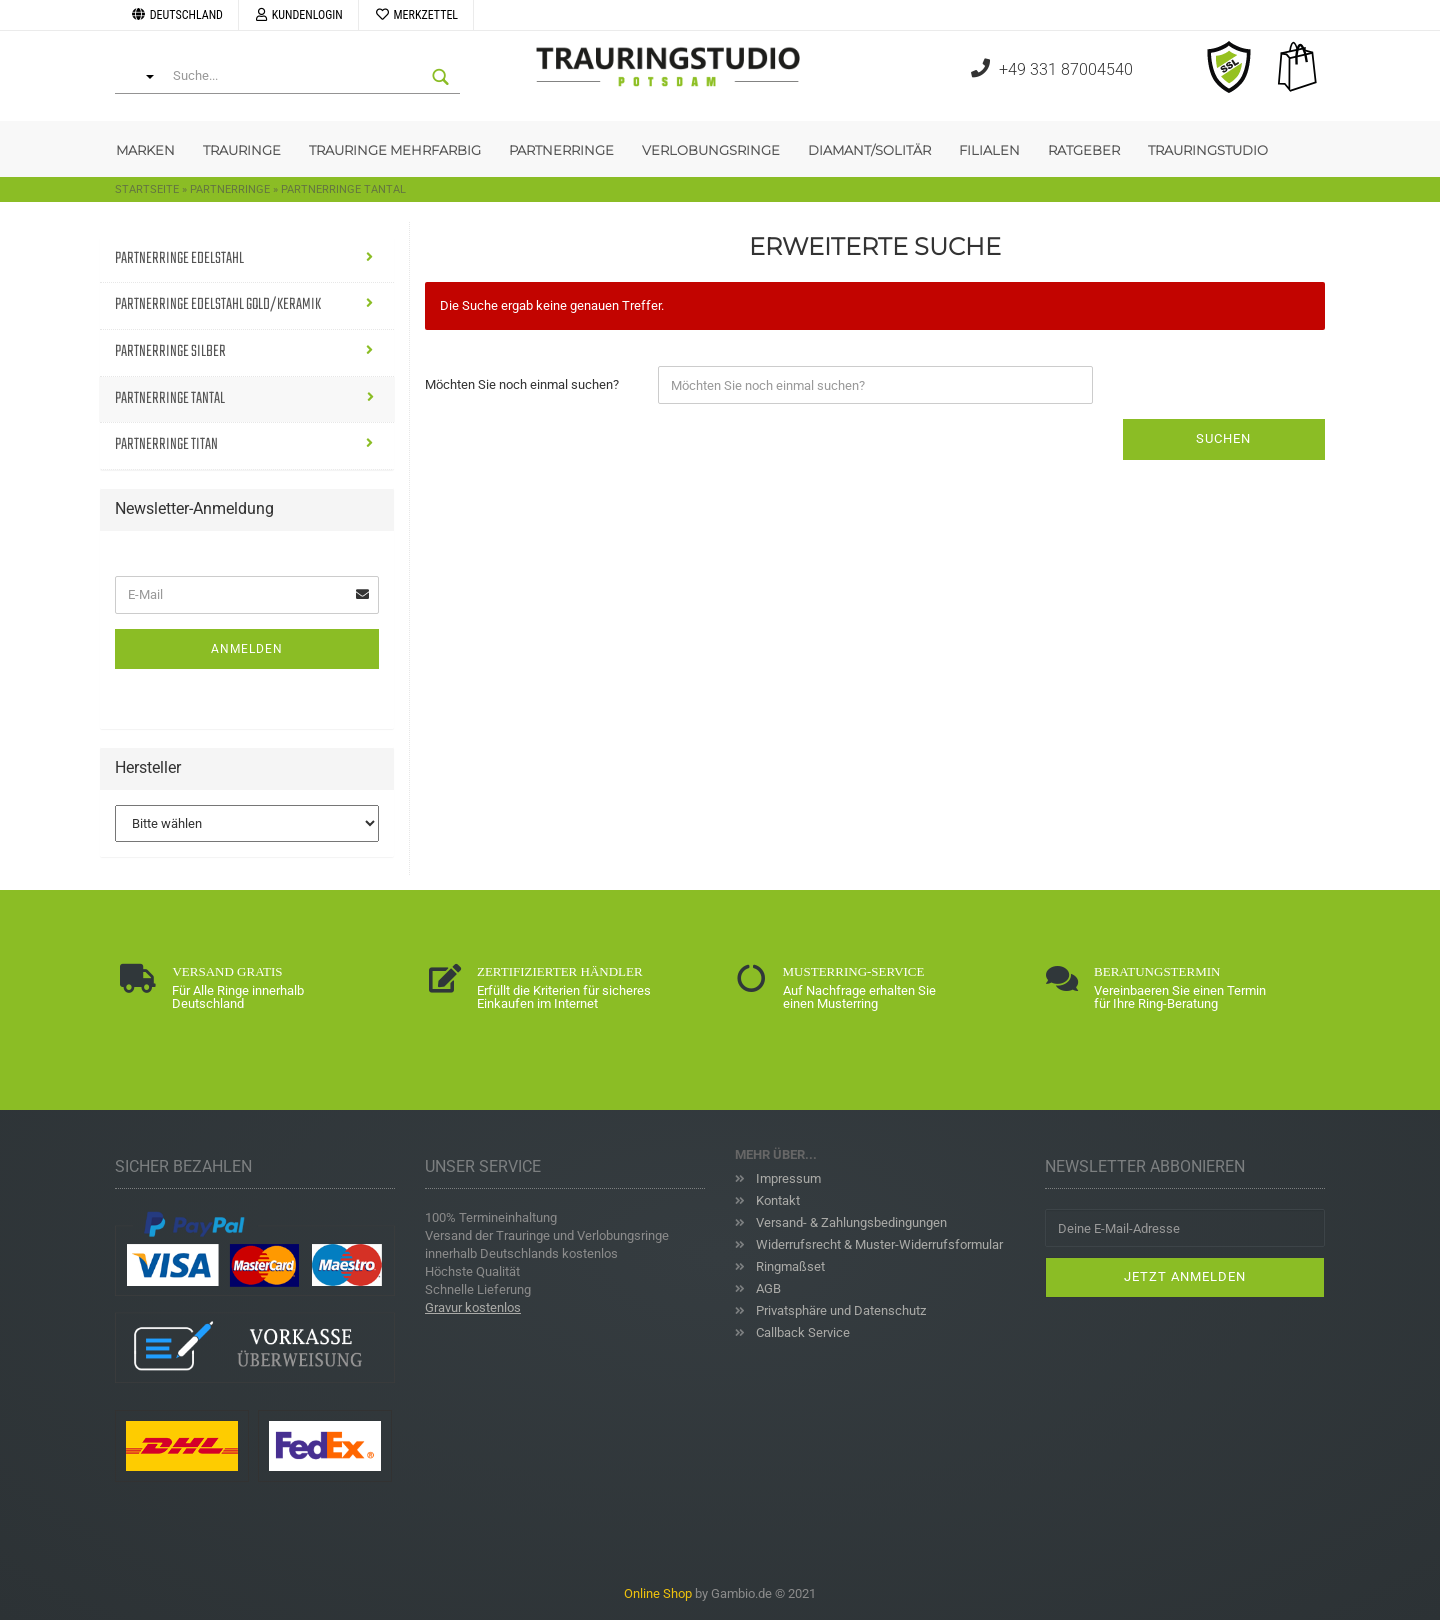 The image size is (1440, 1620). What do you see at coordinates (839, 1310) in the screenshot?
I see `Privatsphäre und Datenschutz` at bounding box center [839, 1310].